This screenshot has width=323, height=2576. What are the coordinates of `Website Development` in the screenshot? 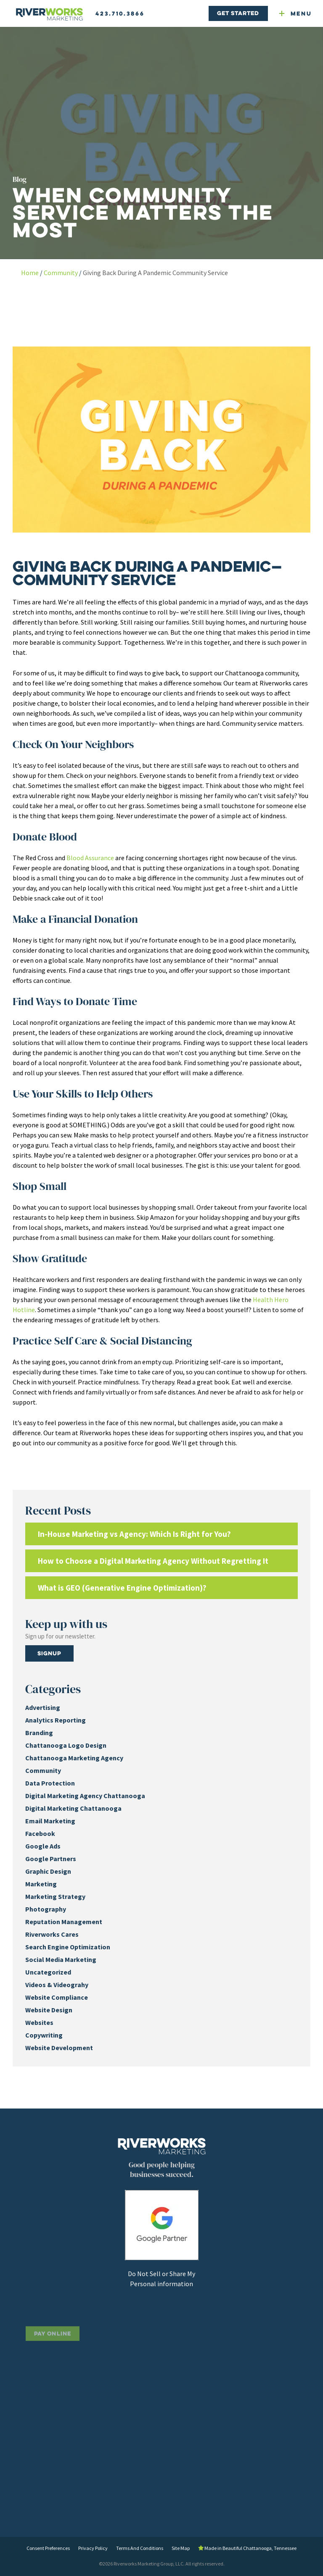 It's located at (59, 2047).